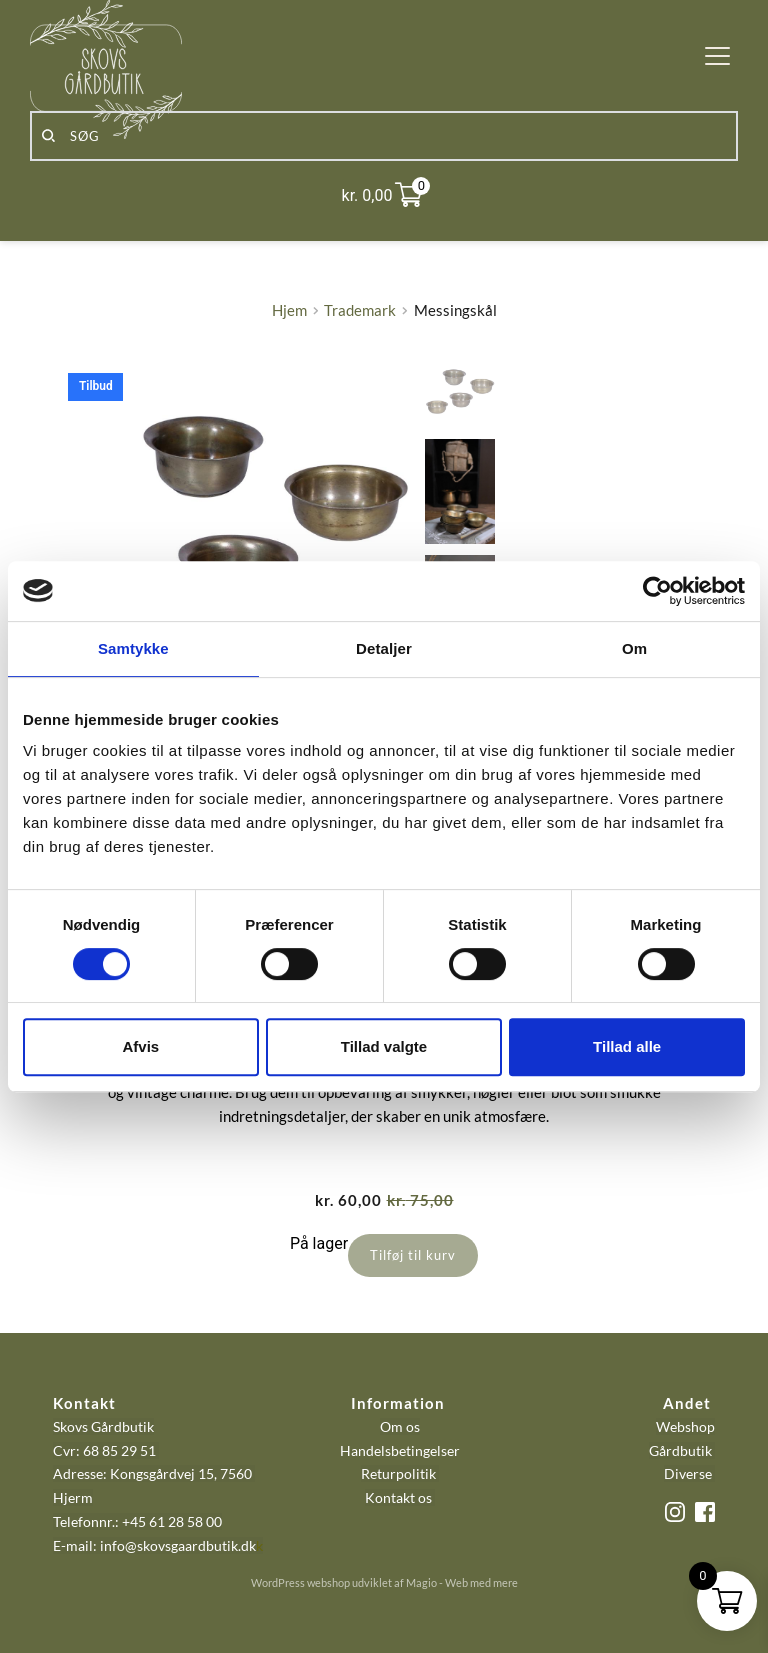 The height and width of the screenshot is (1653, 768). Describe the element at coordinates (688, 1473) in the screenshot. I see `Diverse` at that location.